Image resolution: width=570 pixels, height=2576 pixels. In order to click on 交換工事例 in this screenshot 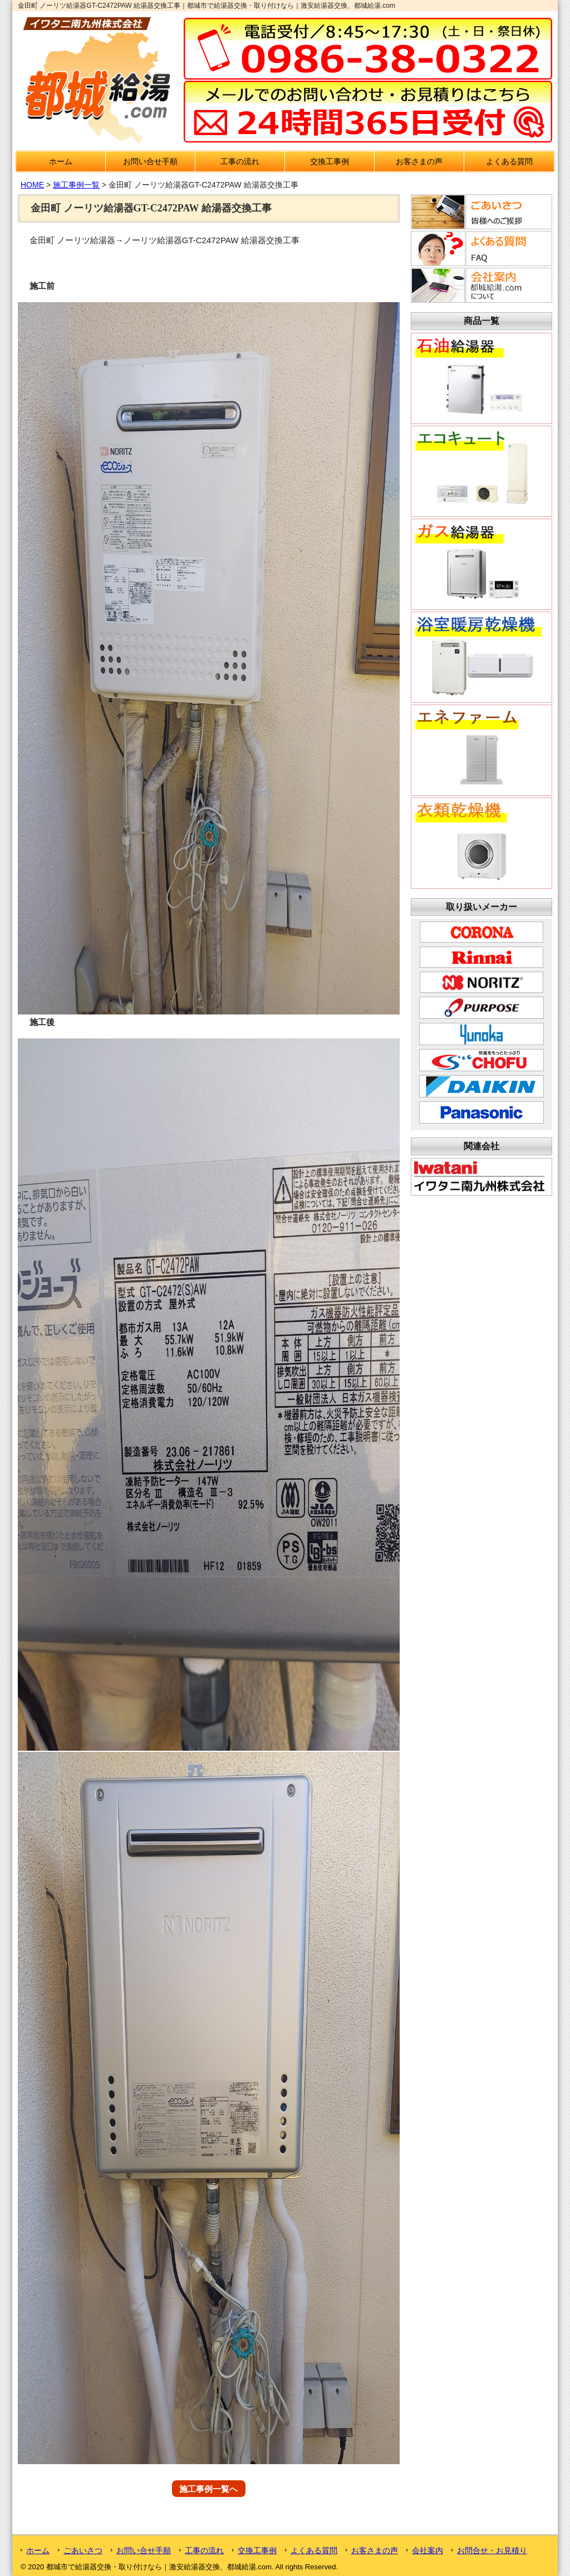, I will do `click(329, 161)`.